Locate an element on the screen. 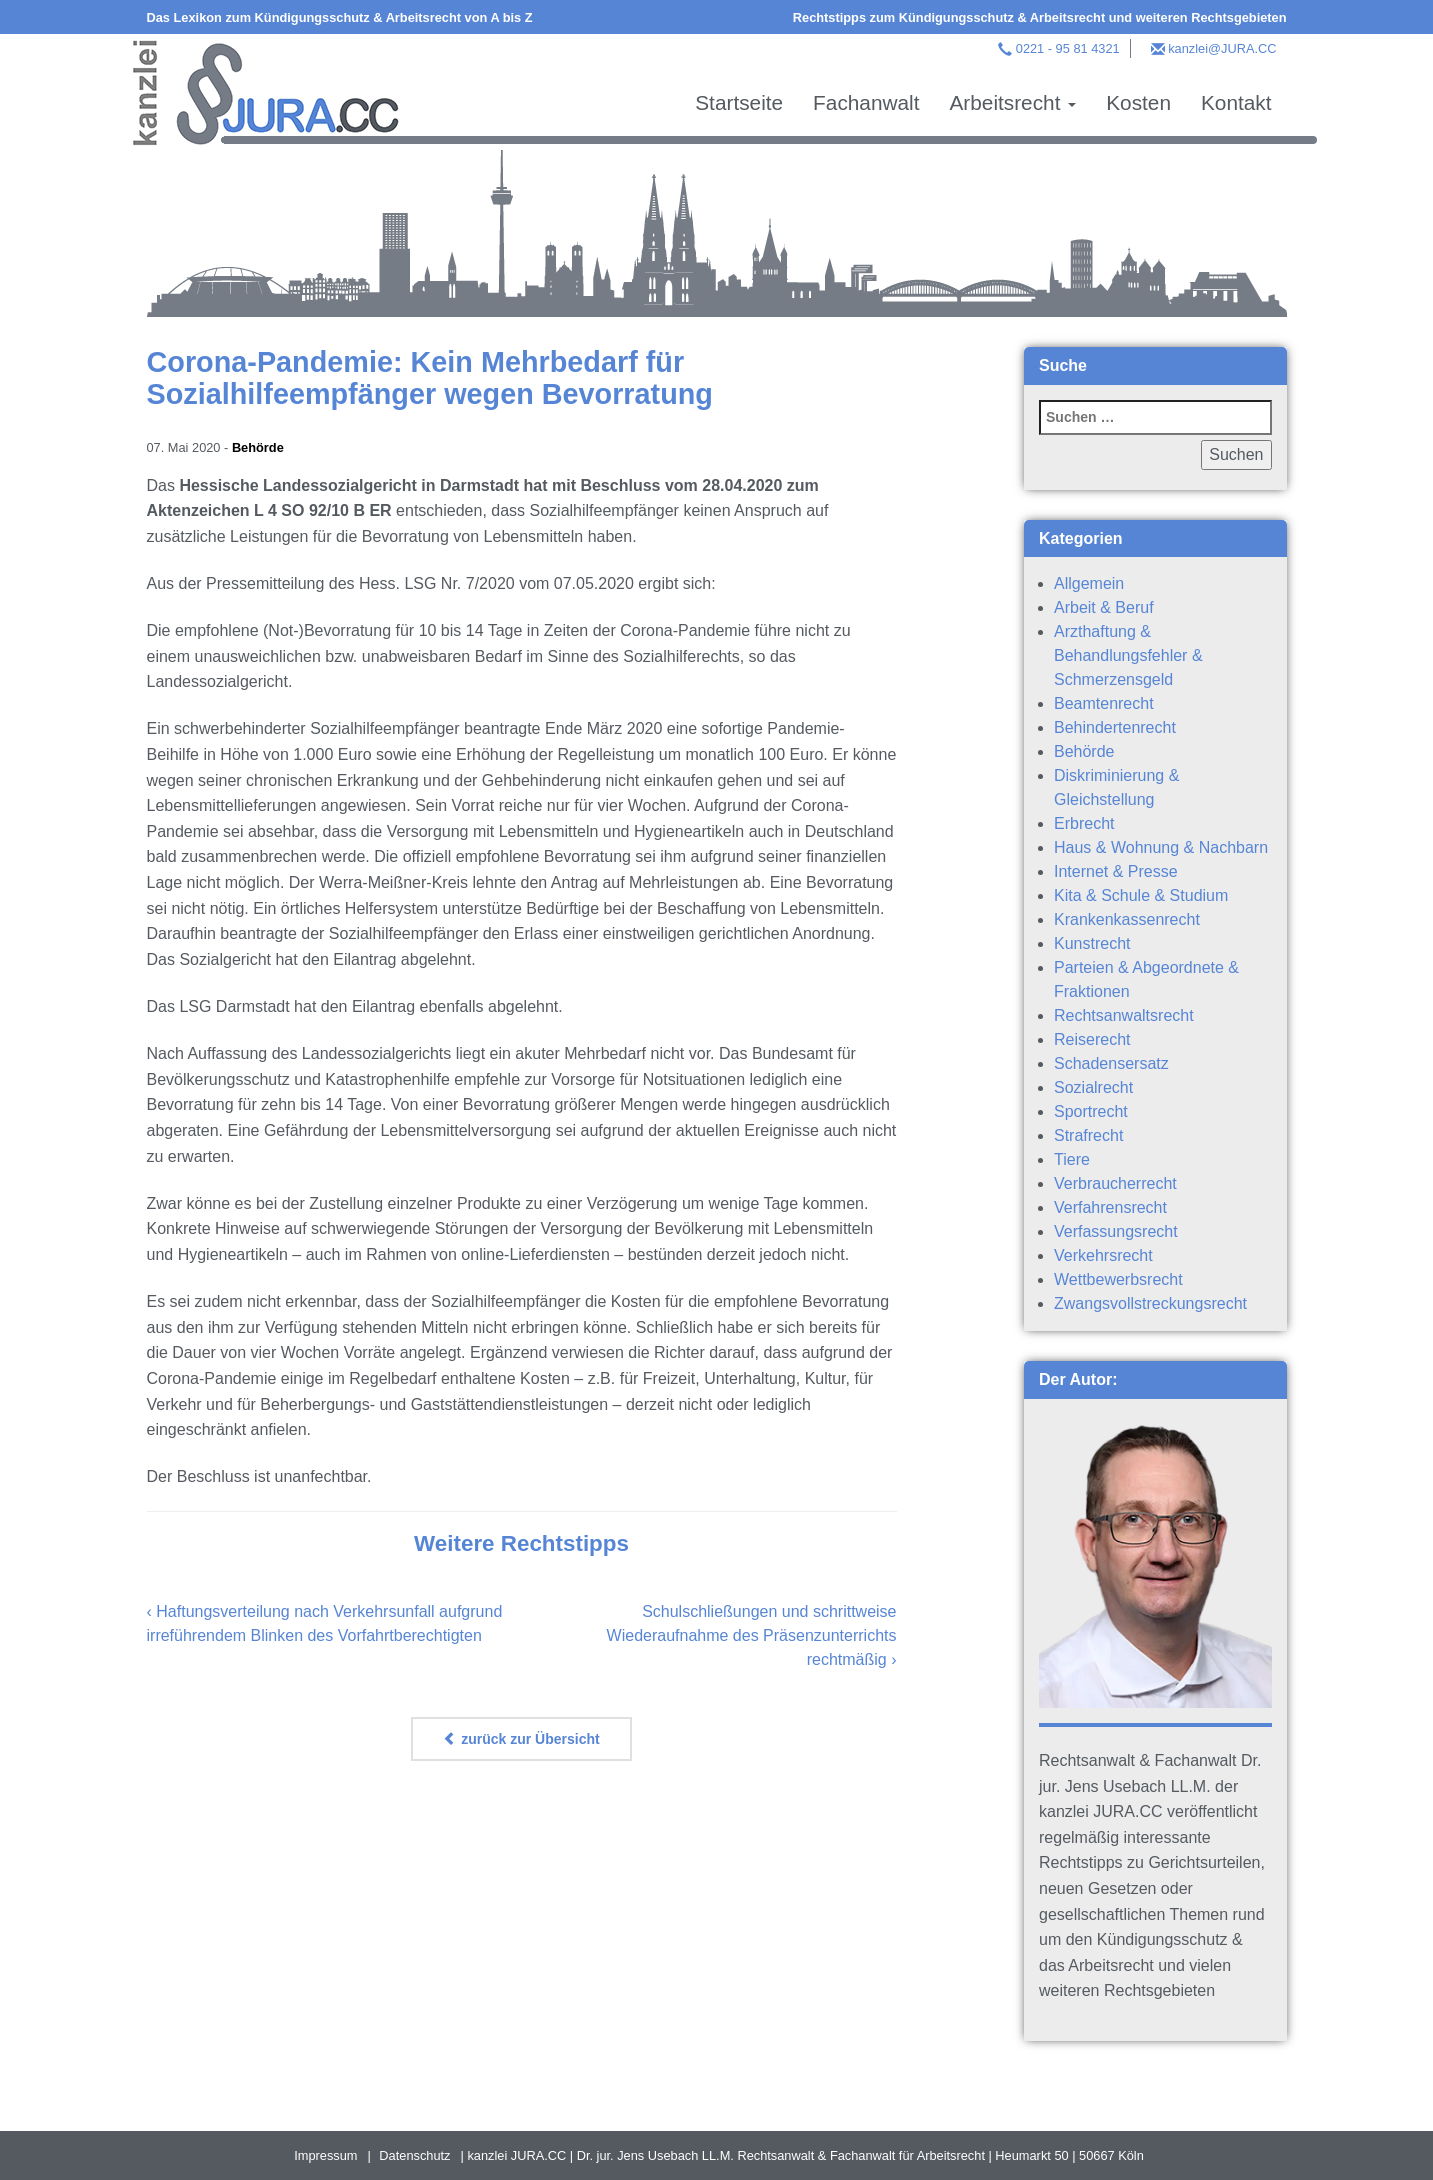 The height and width of the screenshot is (2180, 1433). Verfassungsrecht is located at coordinates (1116, 1231).